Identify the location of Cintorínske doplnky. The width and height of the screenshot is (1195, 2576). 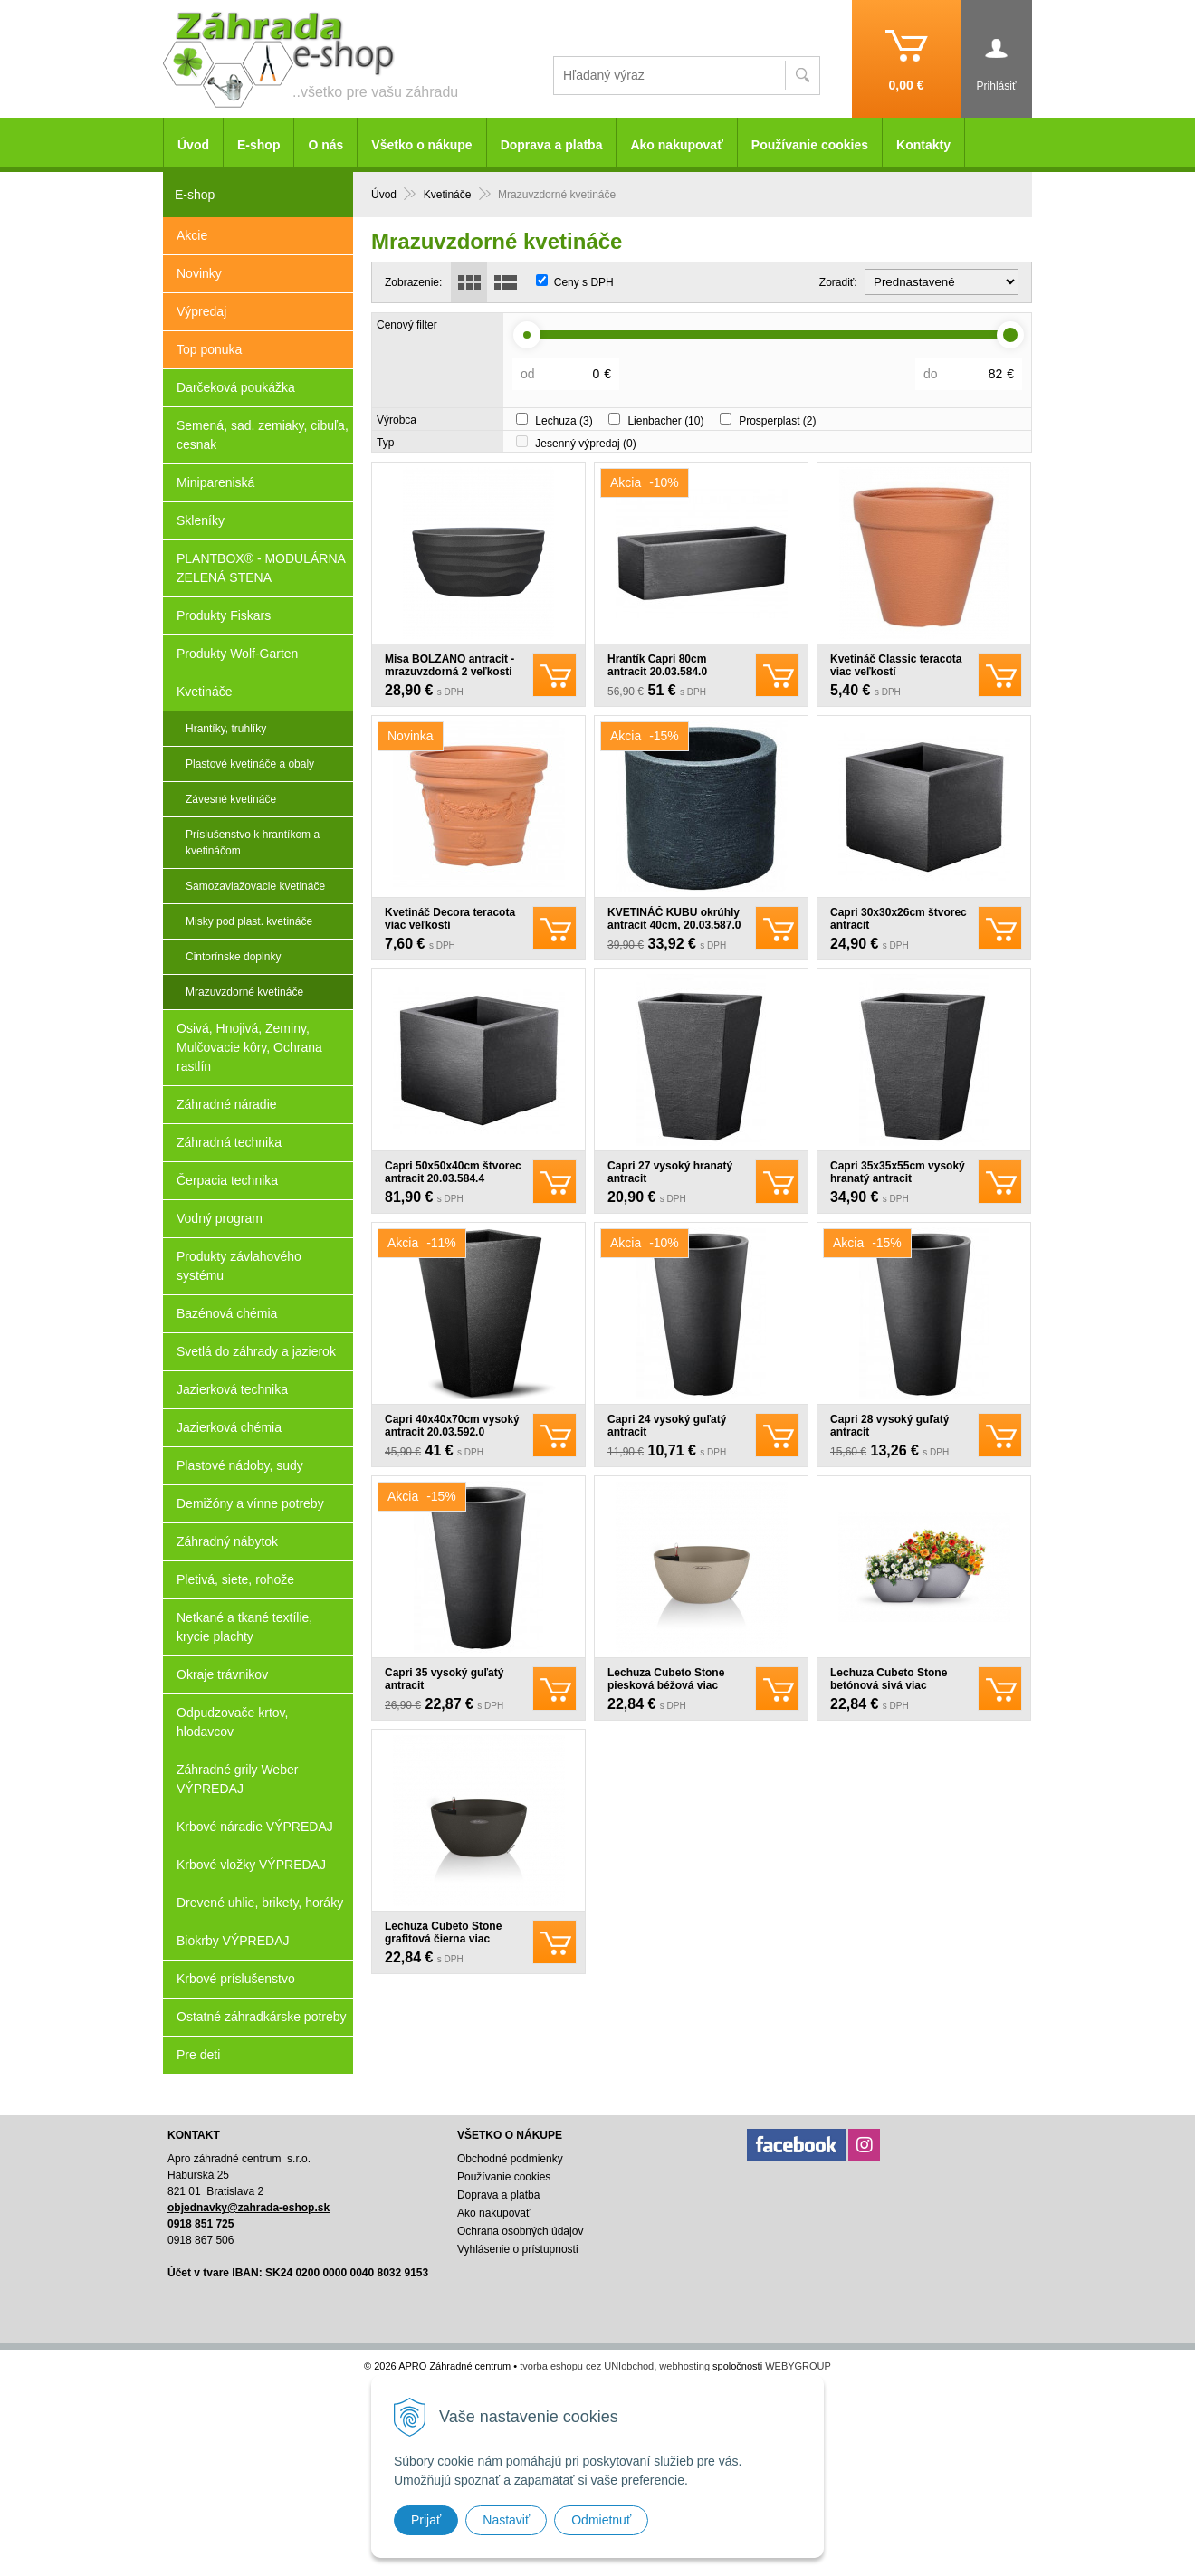
(233, 956).